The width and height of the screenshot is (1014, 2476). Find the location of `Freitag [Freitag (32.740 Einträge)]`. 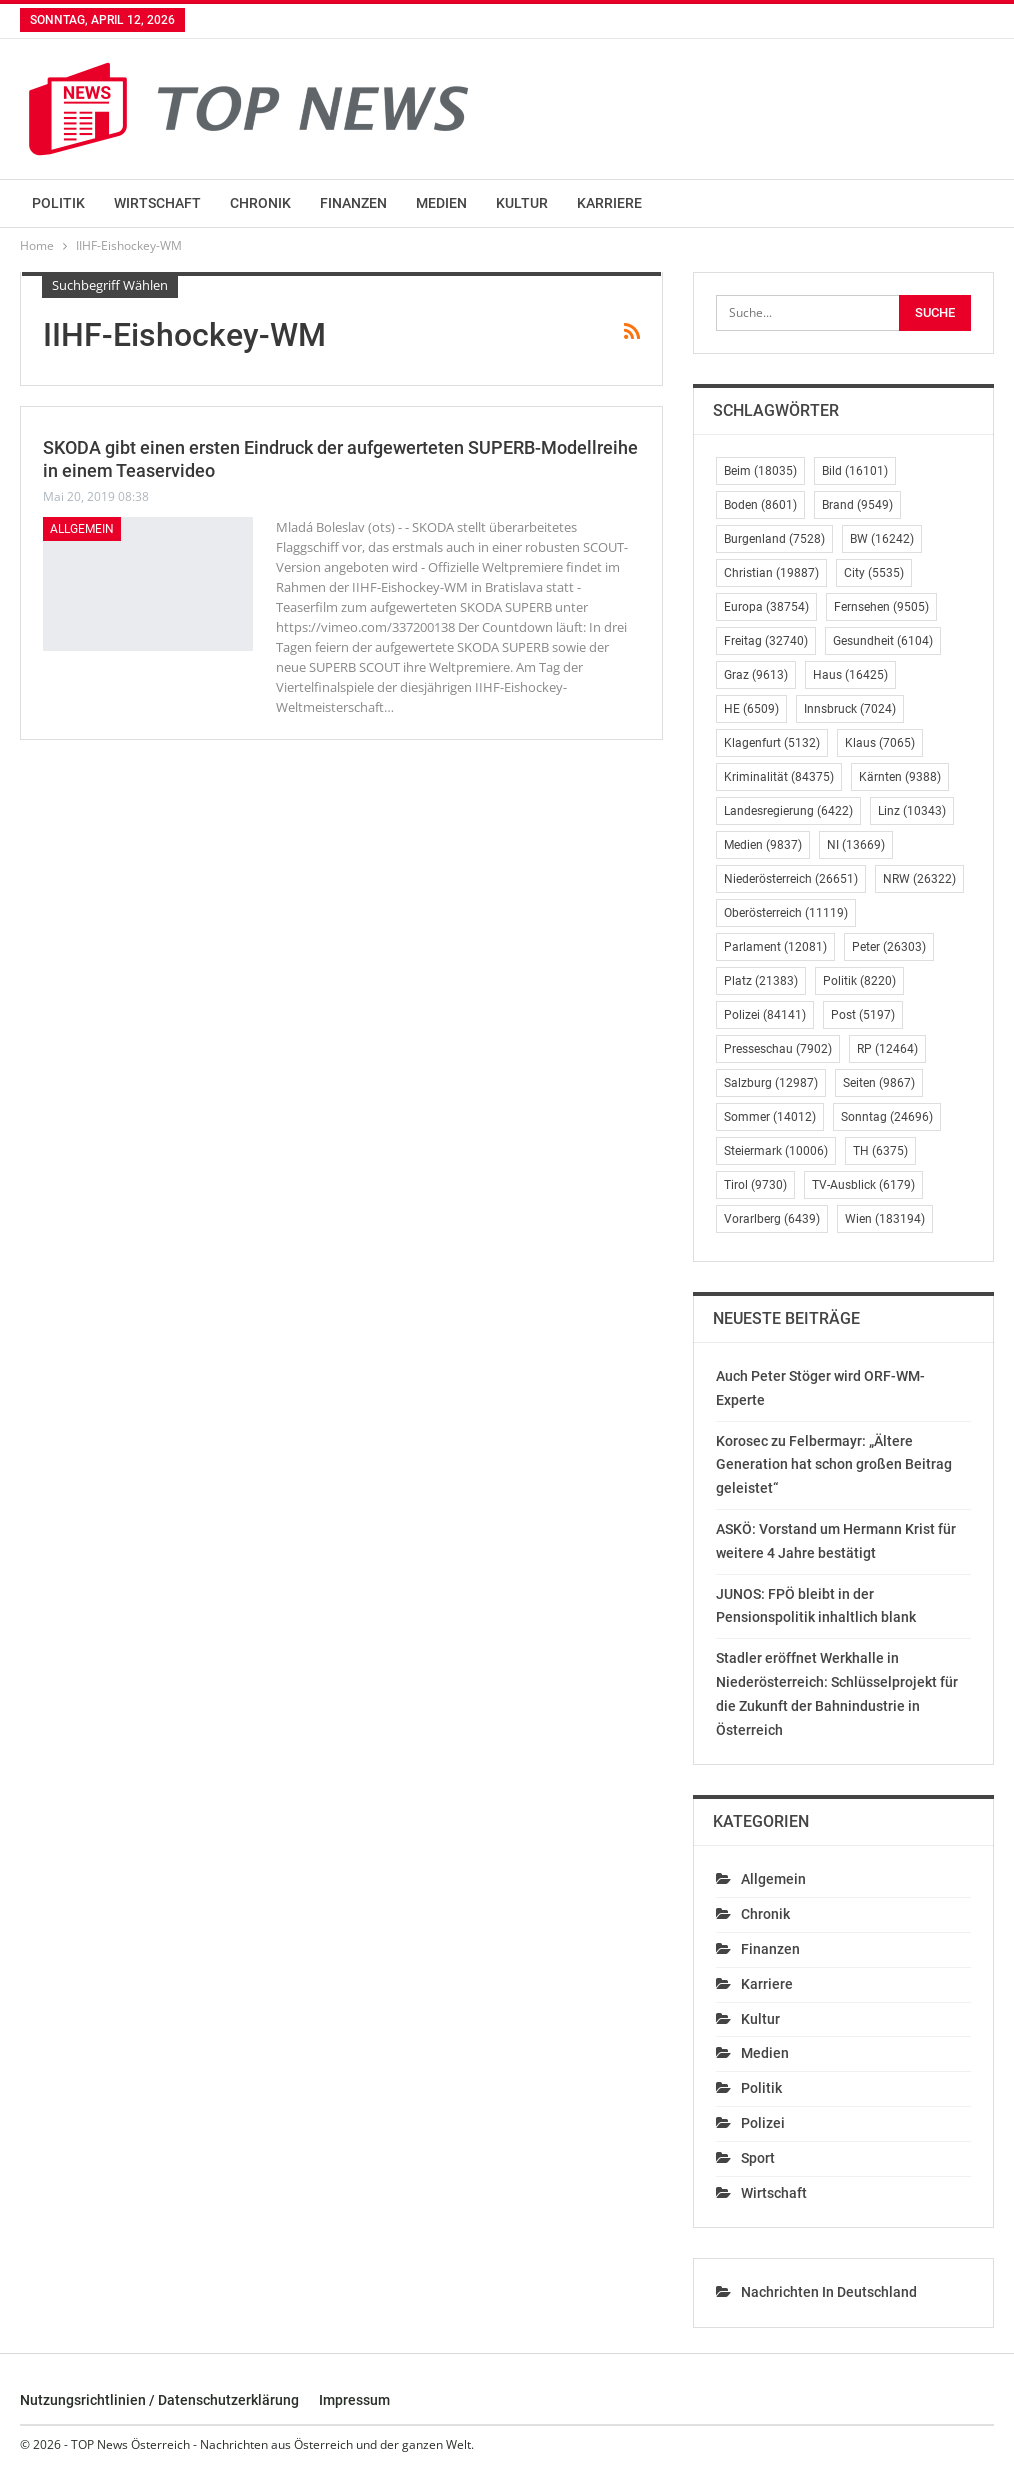

Freitag [Freitag (32.740 Einträge)] is located at coordinates (766, 641).